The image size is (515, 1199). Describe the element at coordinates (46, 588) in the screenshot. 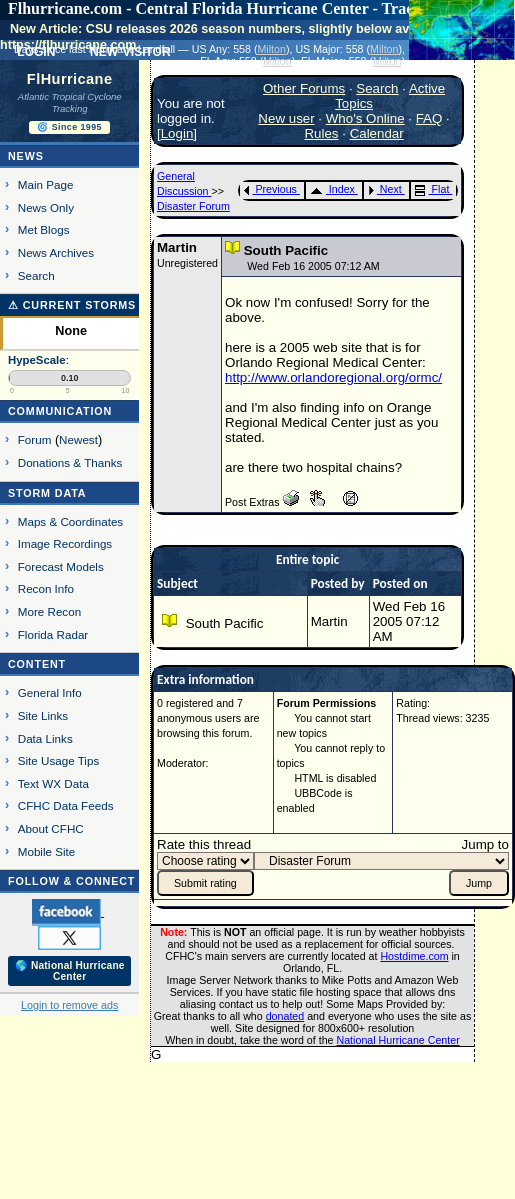

I see `Recon Info` at that location.